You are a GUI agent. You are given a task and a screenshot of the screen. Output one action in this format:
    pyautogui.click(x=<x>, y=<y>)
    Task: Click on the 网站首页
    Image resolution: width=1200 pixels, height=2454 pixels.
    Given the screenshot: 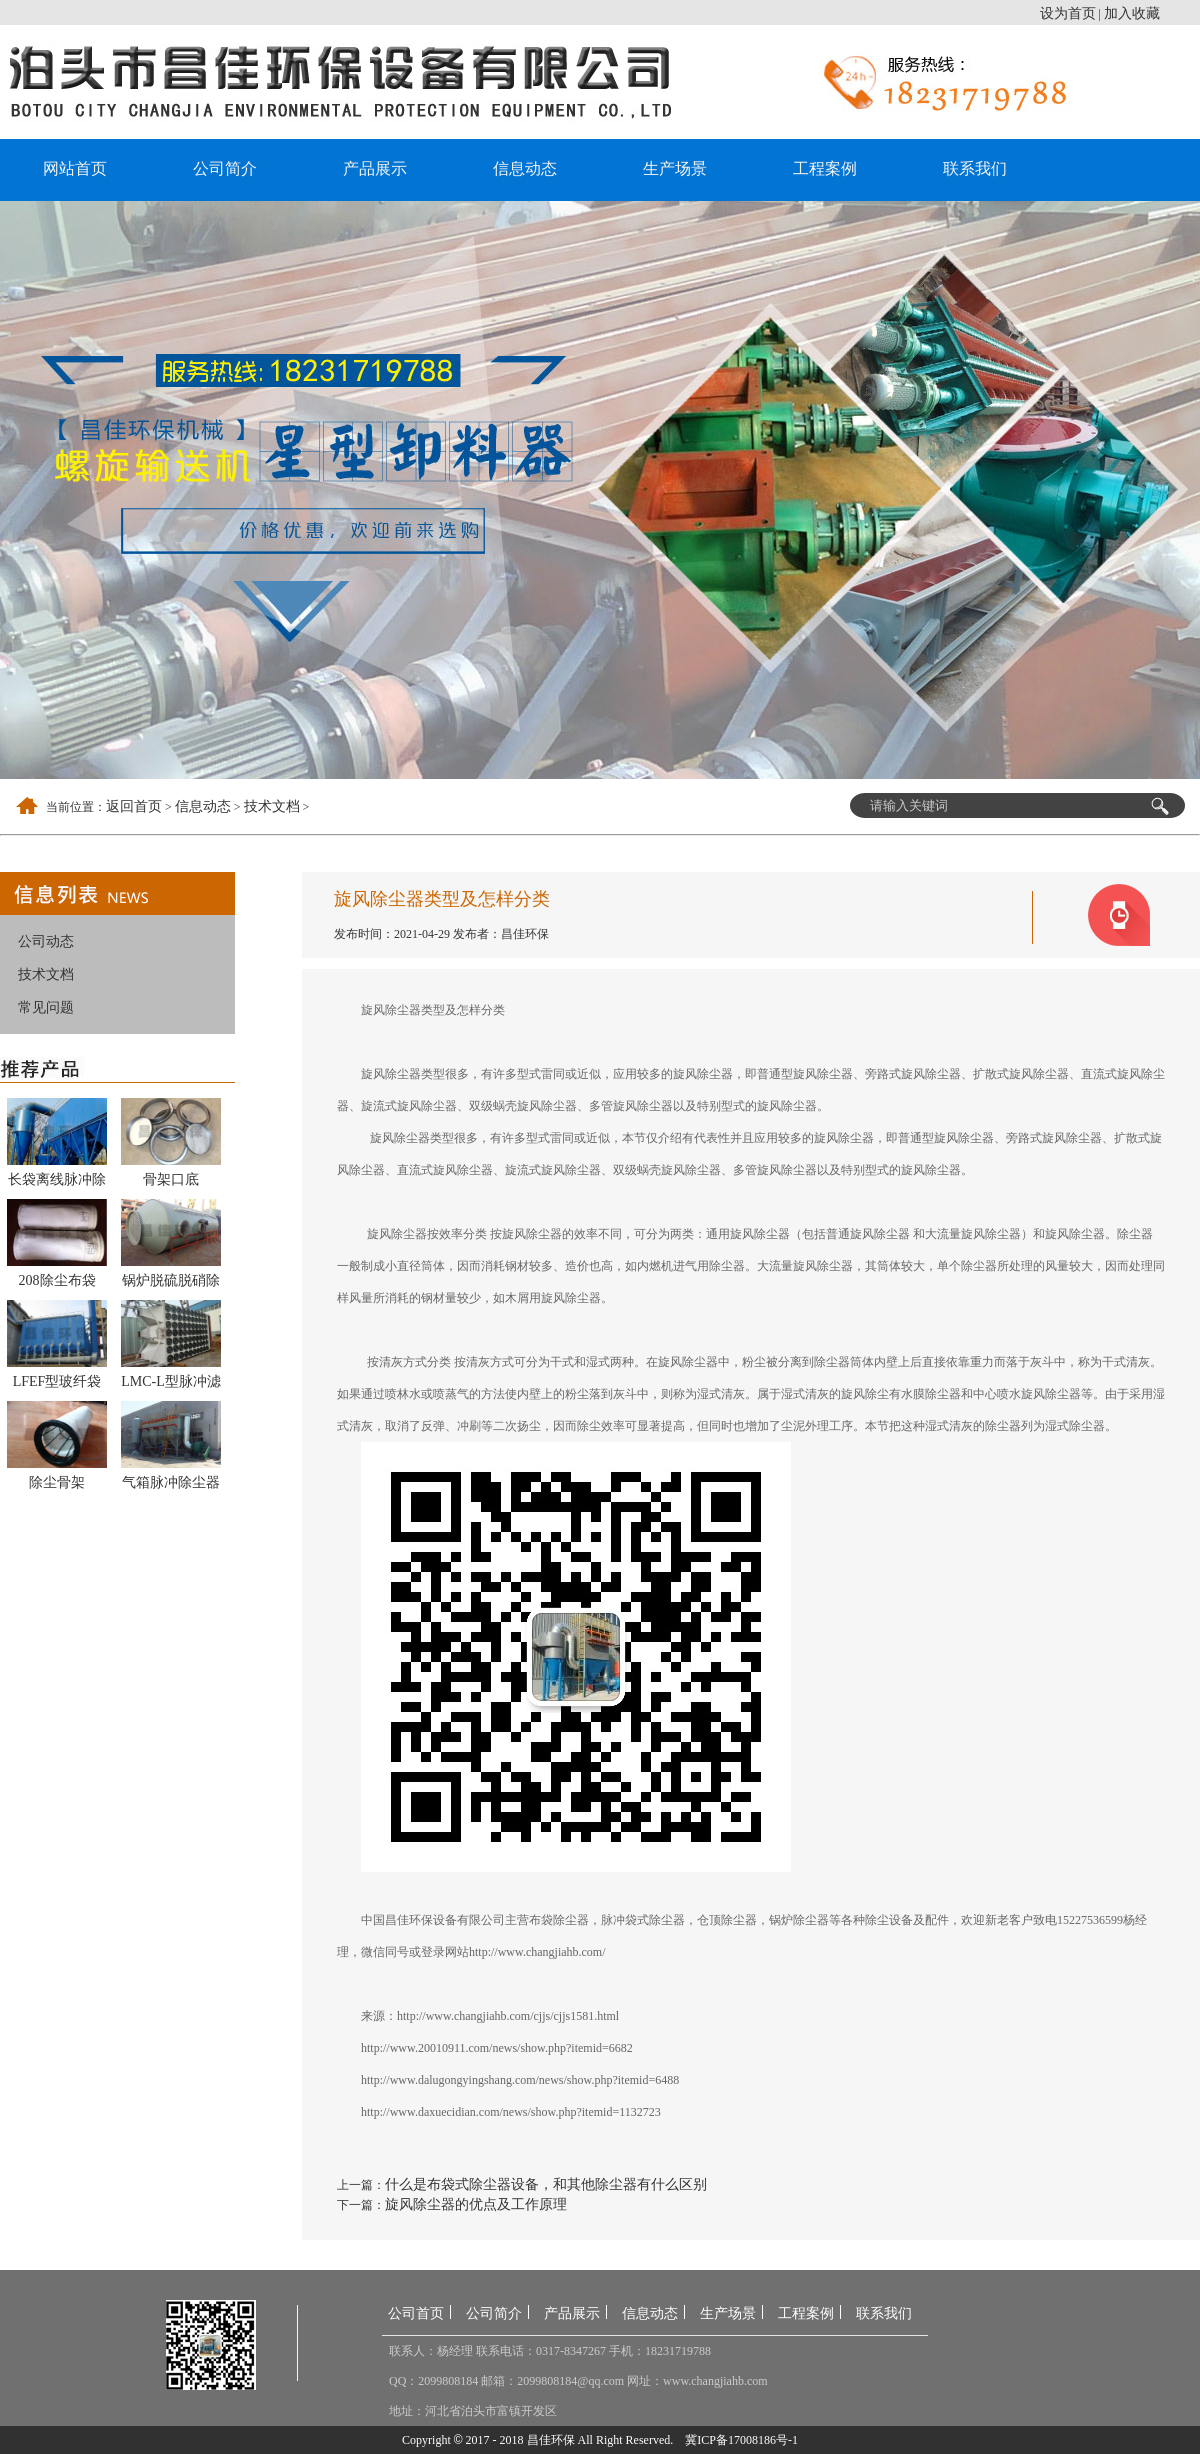 What is the action you would take?
    pyautogui.click(x=75, y=168)
    